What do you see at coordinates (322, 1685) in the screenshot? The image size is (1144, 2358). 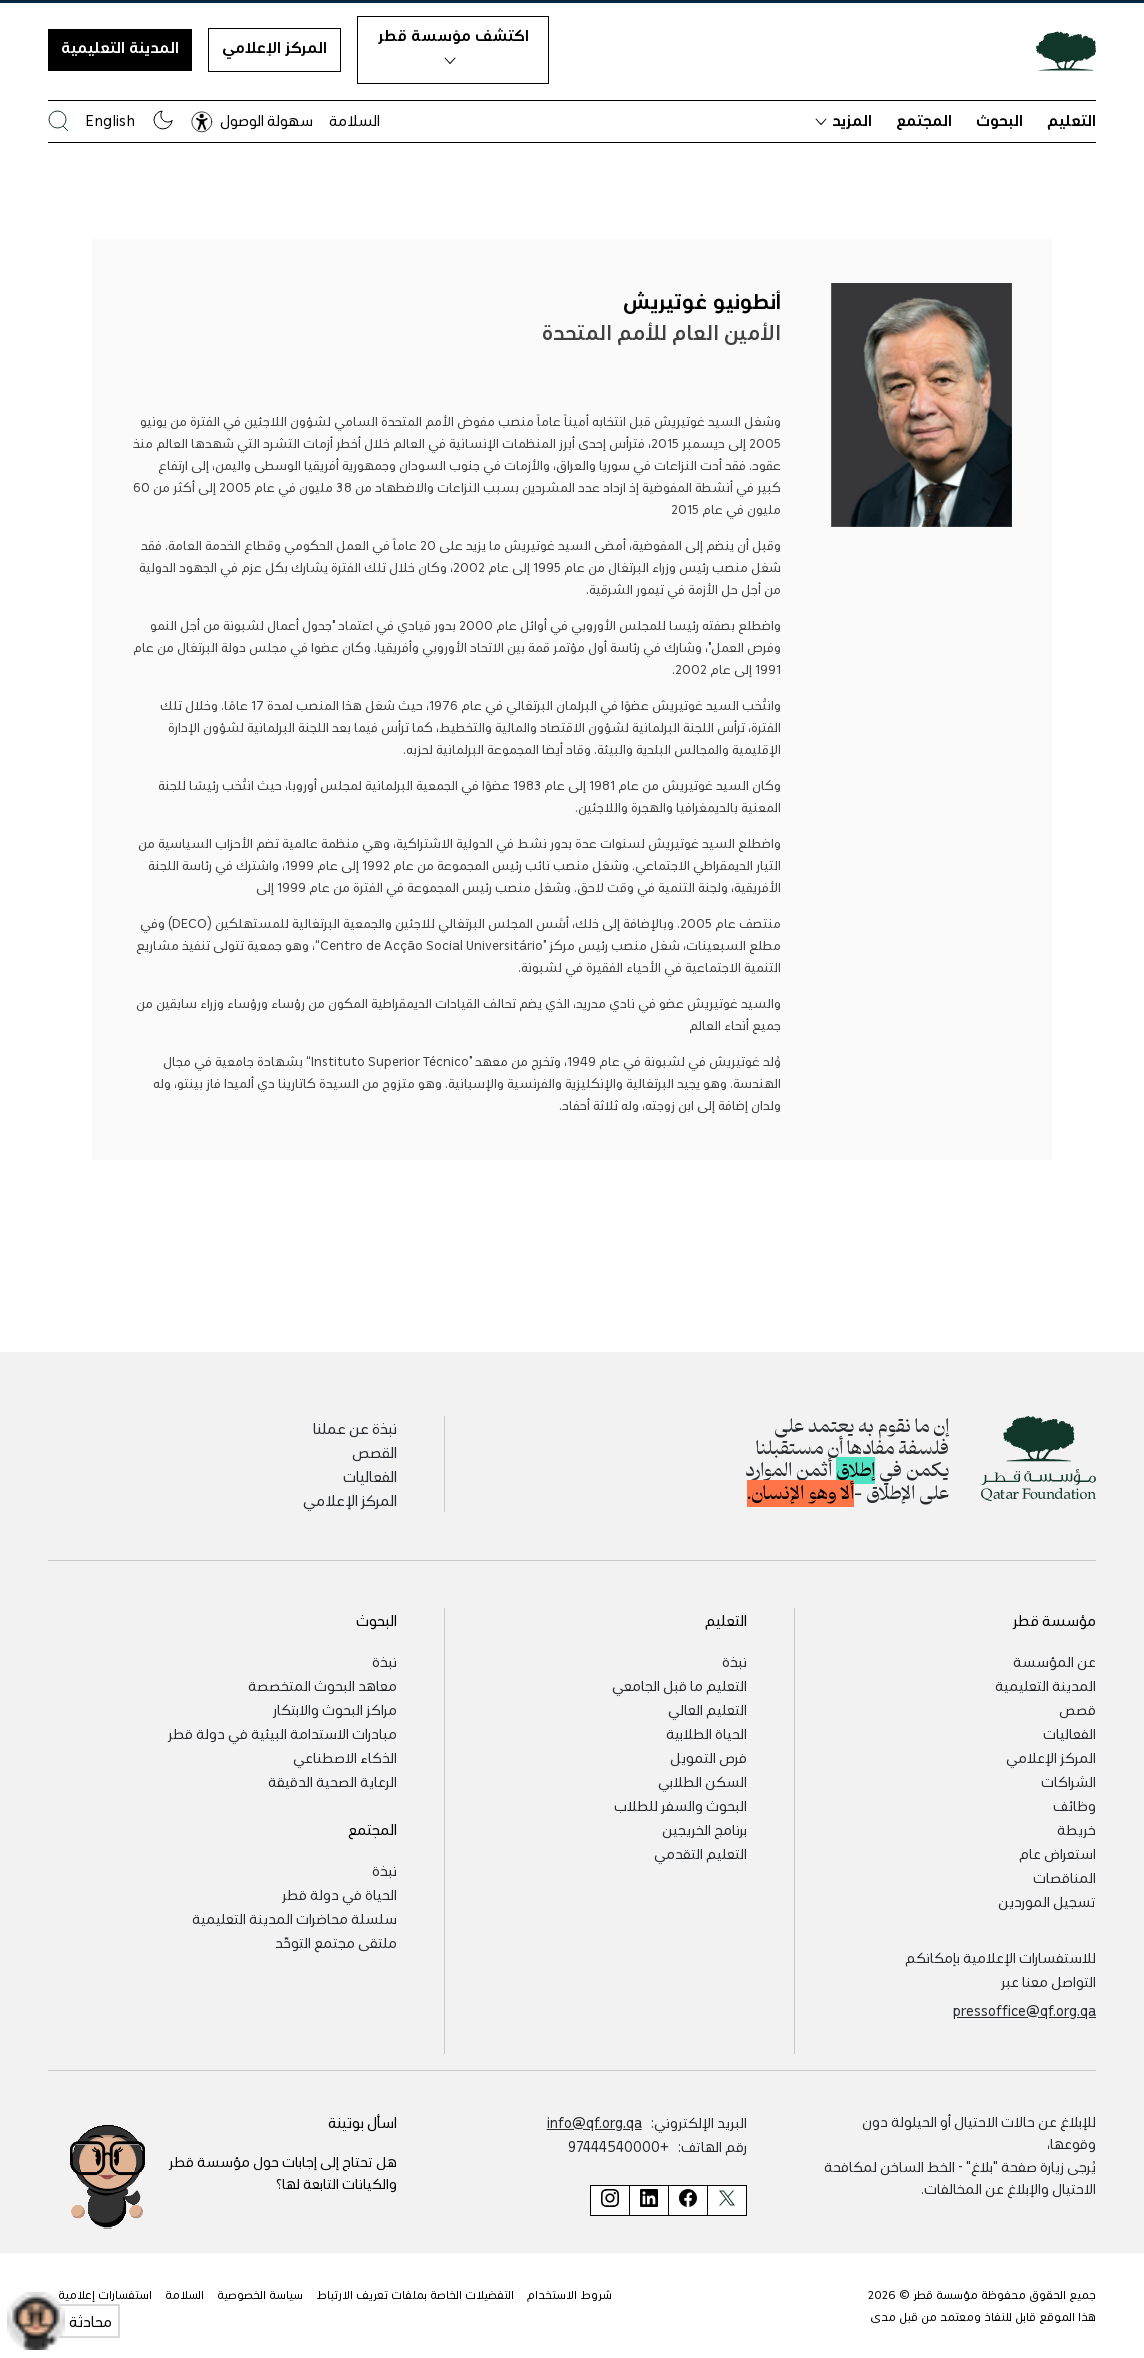 I see `معاهد البحوث المتخصصة` at bounding box center [322, 1685].